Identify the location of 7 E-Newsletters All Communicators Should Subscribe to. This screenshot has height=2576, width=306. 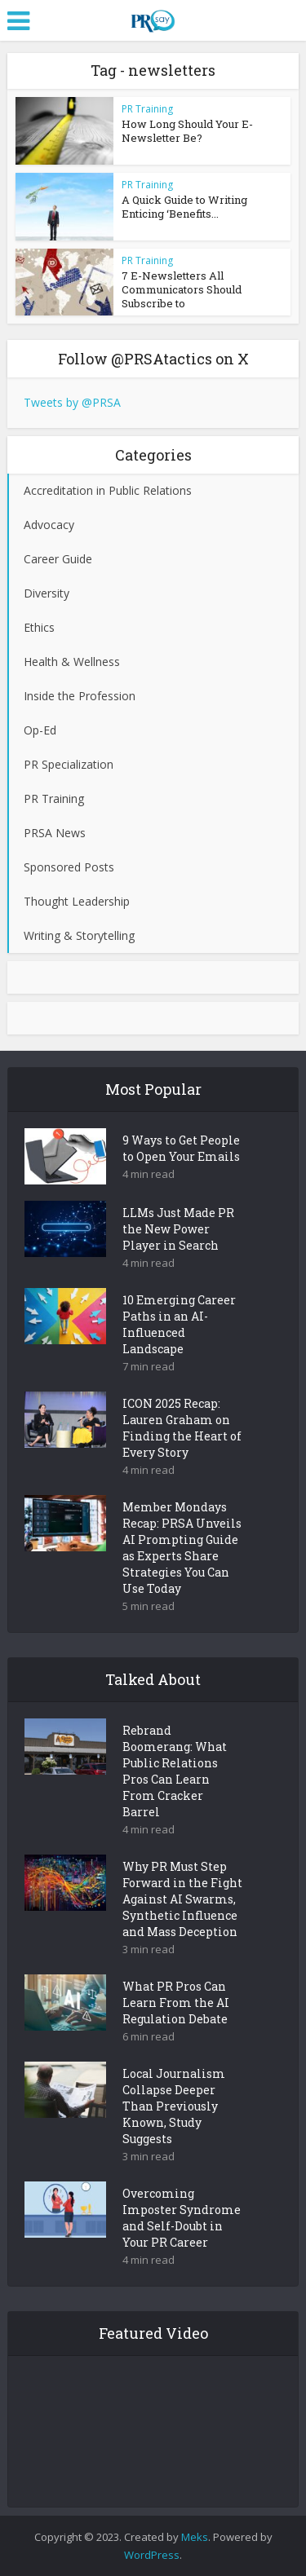
(182, 289).